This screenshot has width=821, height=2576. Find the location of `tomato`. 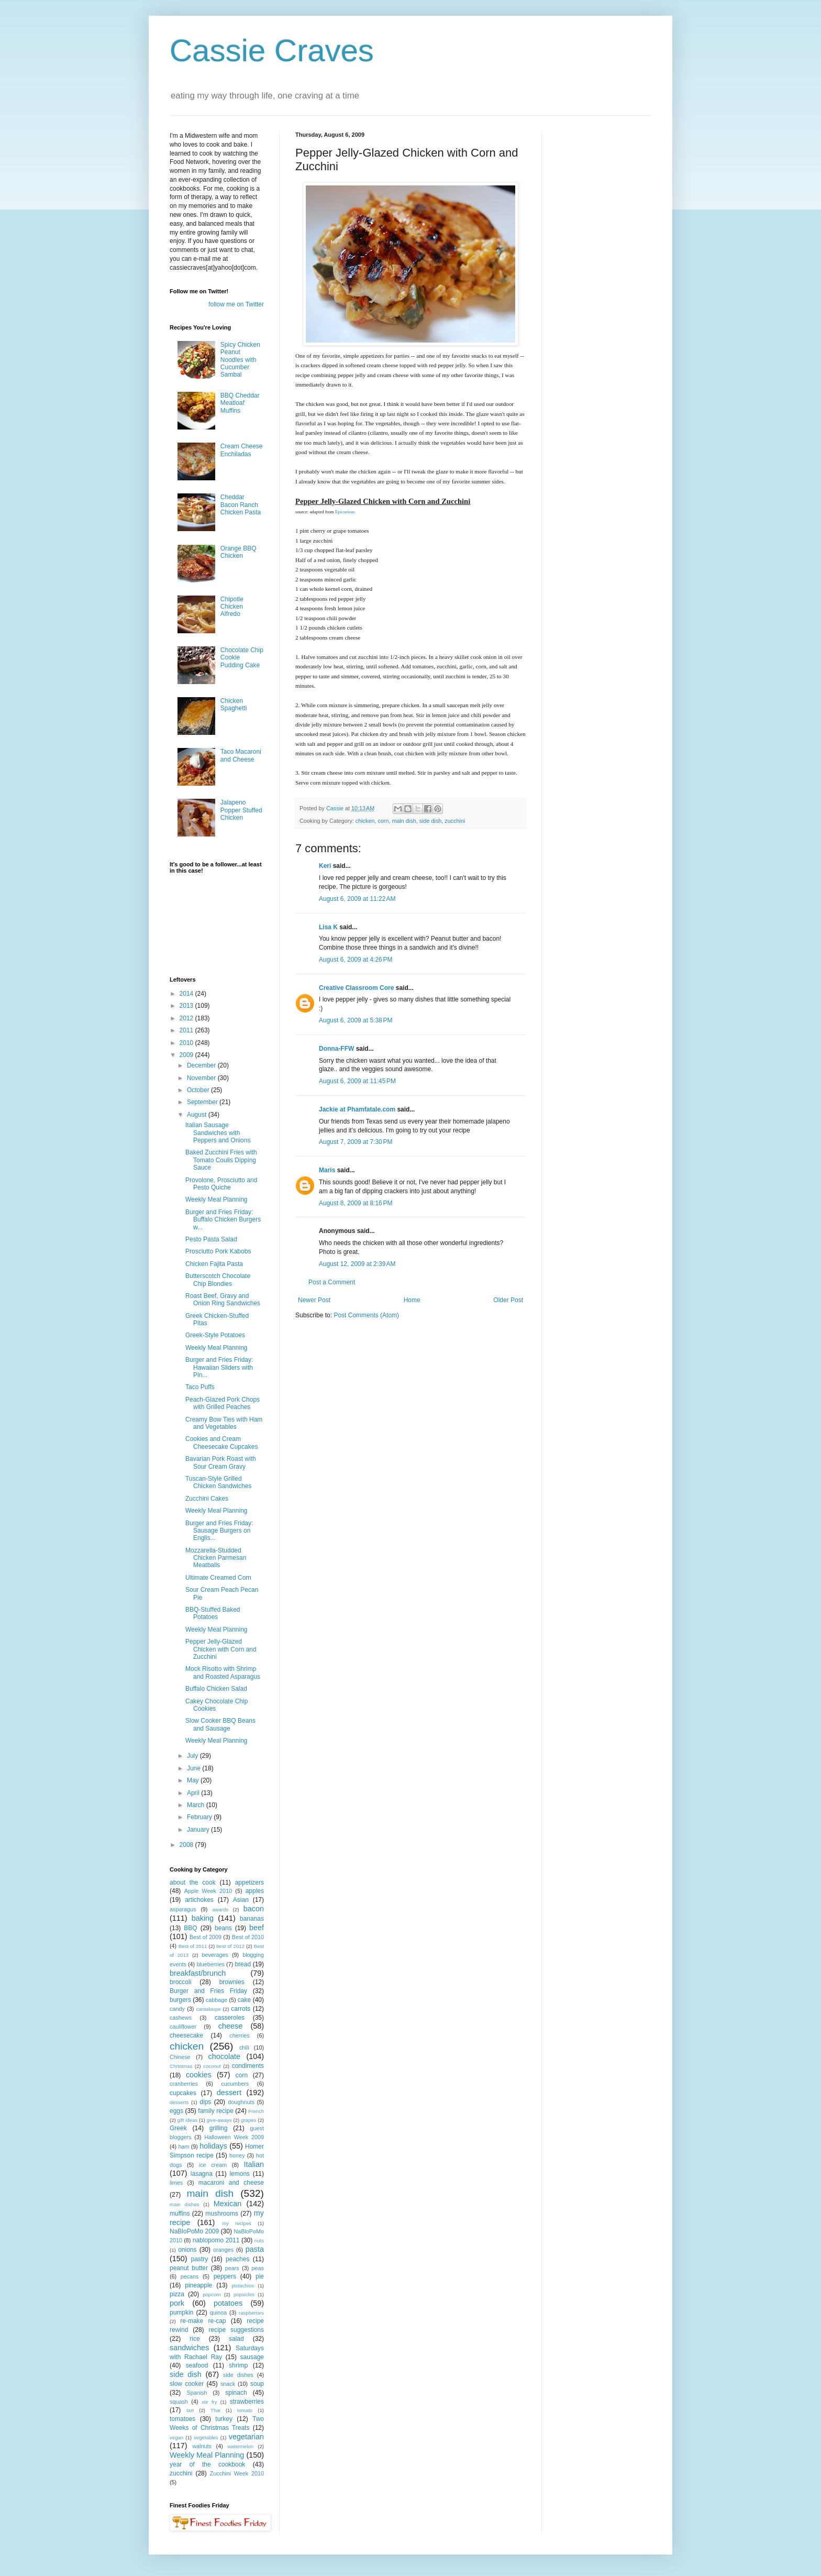

tomato is located at coordinates (244, 2410).